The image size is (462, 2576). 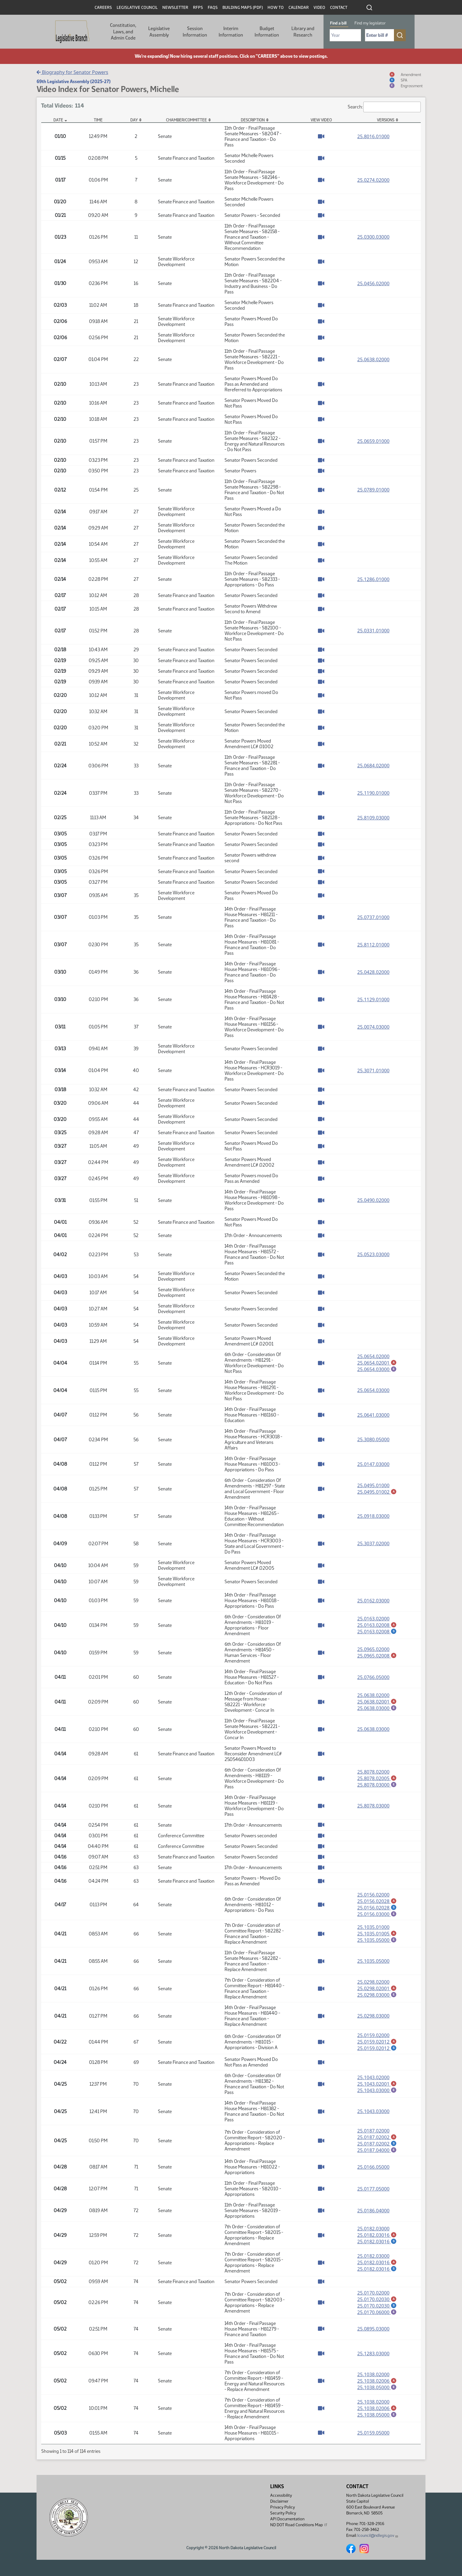 What do you see at coordinates (379, 35) in the screenshot?
I see `[Required: Enter bill number (e.g. 1001)]` at bounding box center [379, 35].